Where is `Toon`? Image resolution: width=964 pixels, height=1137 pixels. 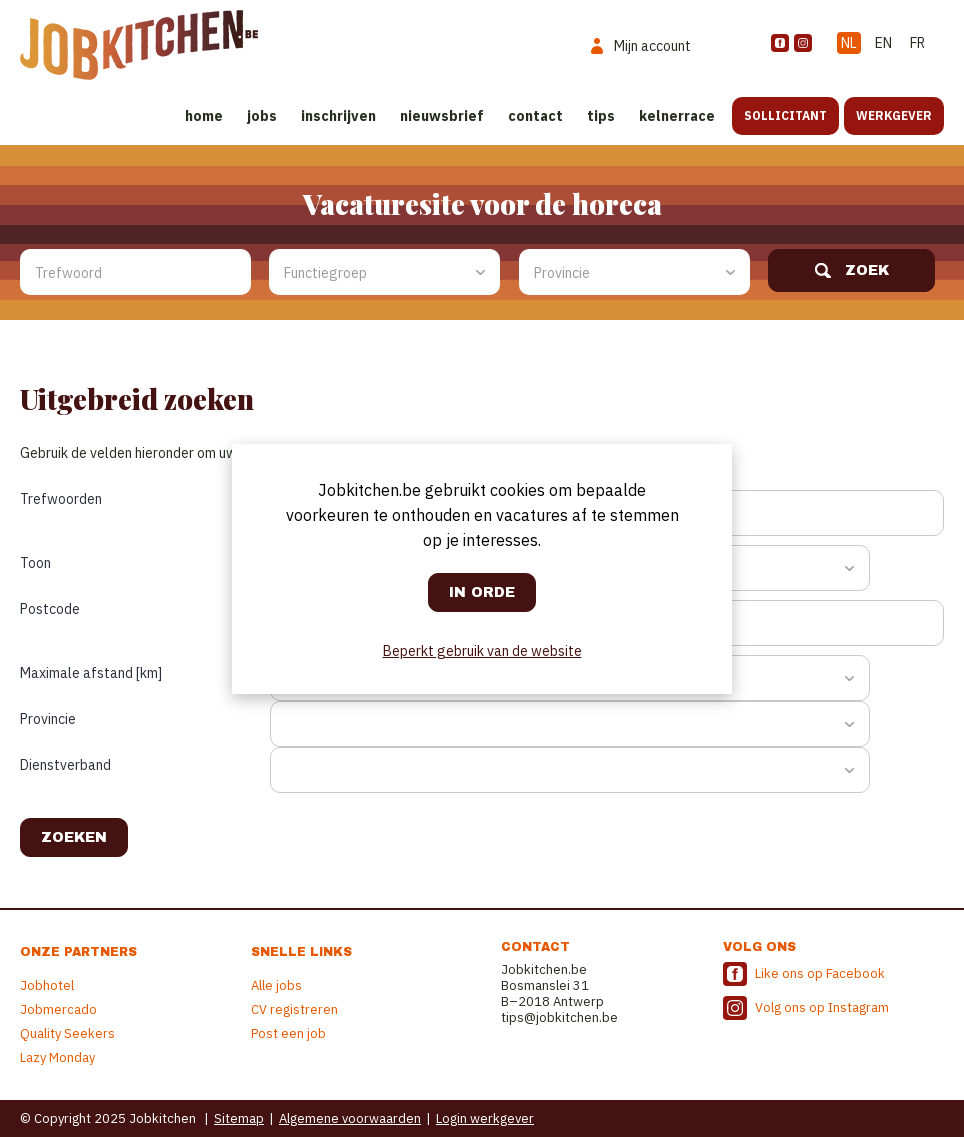
Toon is located at coordinates (35, 563).